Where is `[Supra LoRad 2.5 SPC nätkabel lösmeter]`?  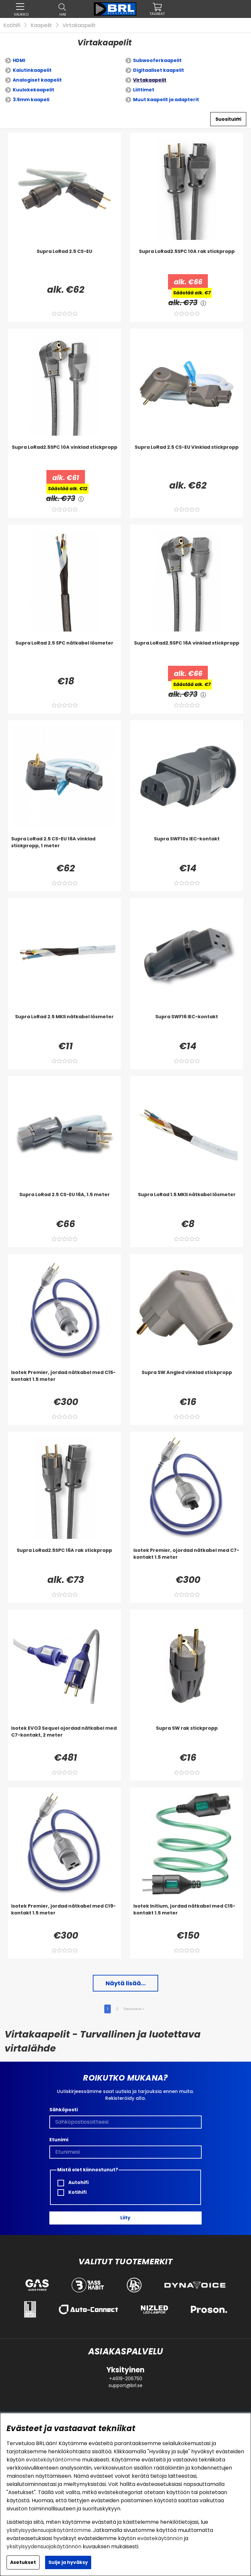 [Supra LoRad 2.5 SPC nätkabel lösmeter] is located at coordinates (64, 653).